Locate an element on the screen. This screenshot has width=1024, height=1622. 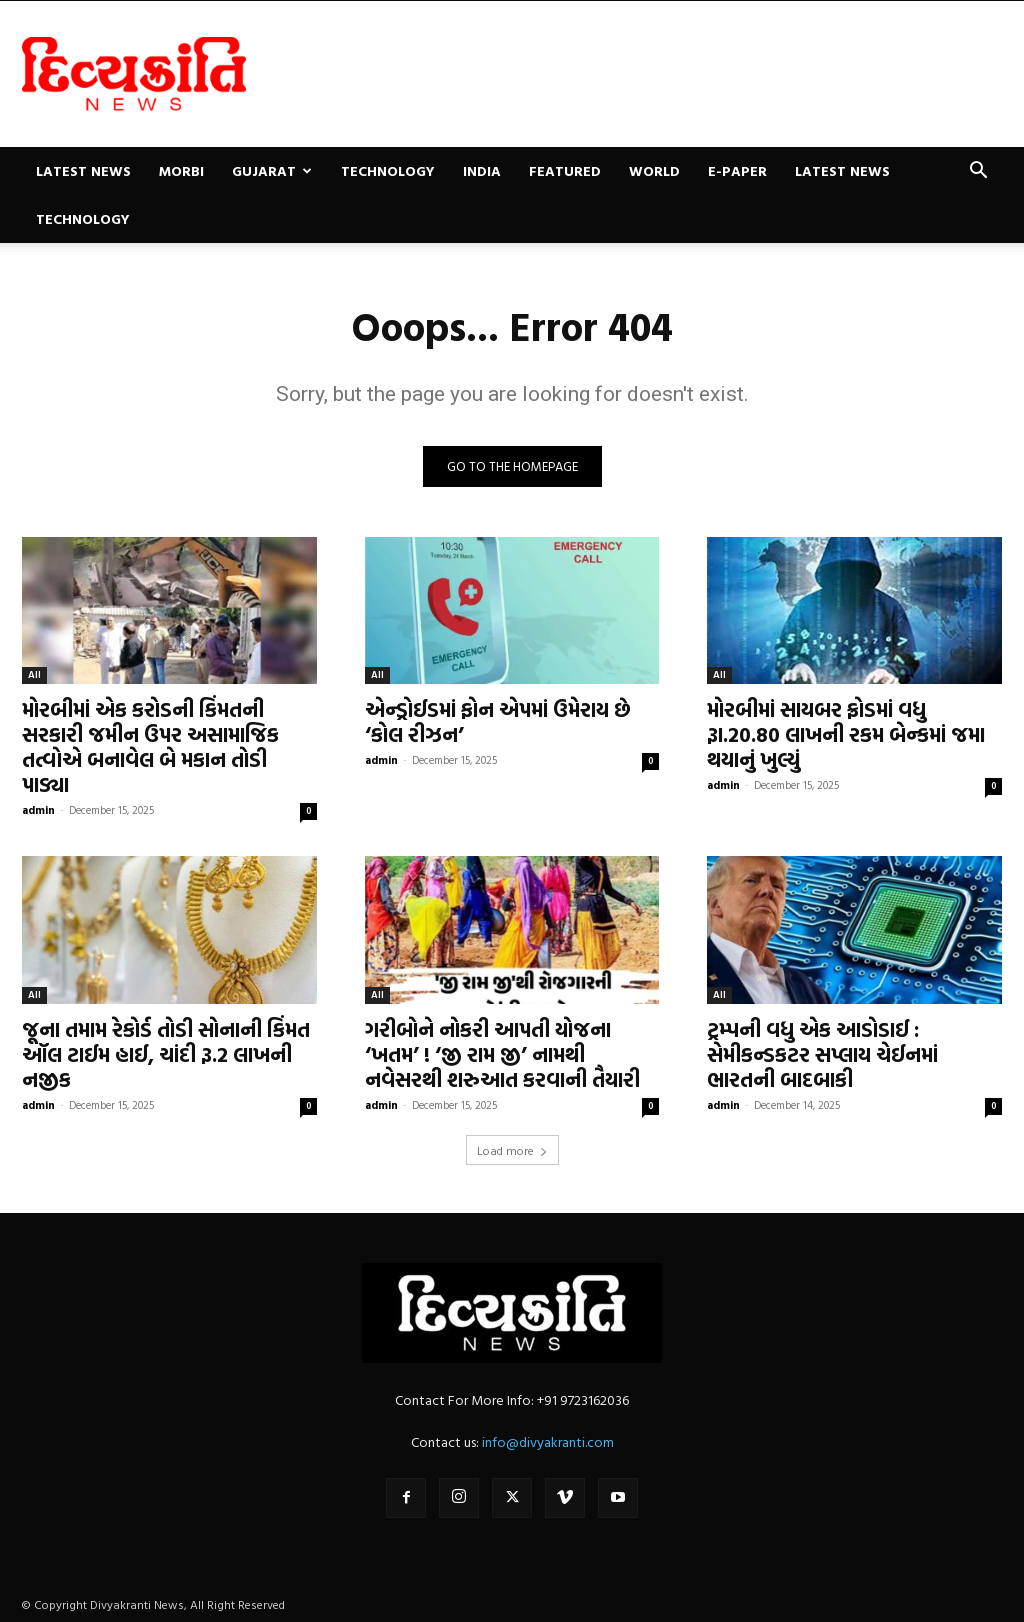
E-paper is located at coordinates (737, 170).